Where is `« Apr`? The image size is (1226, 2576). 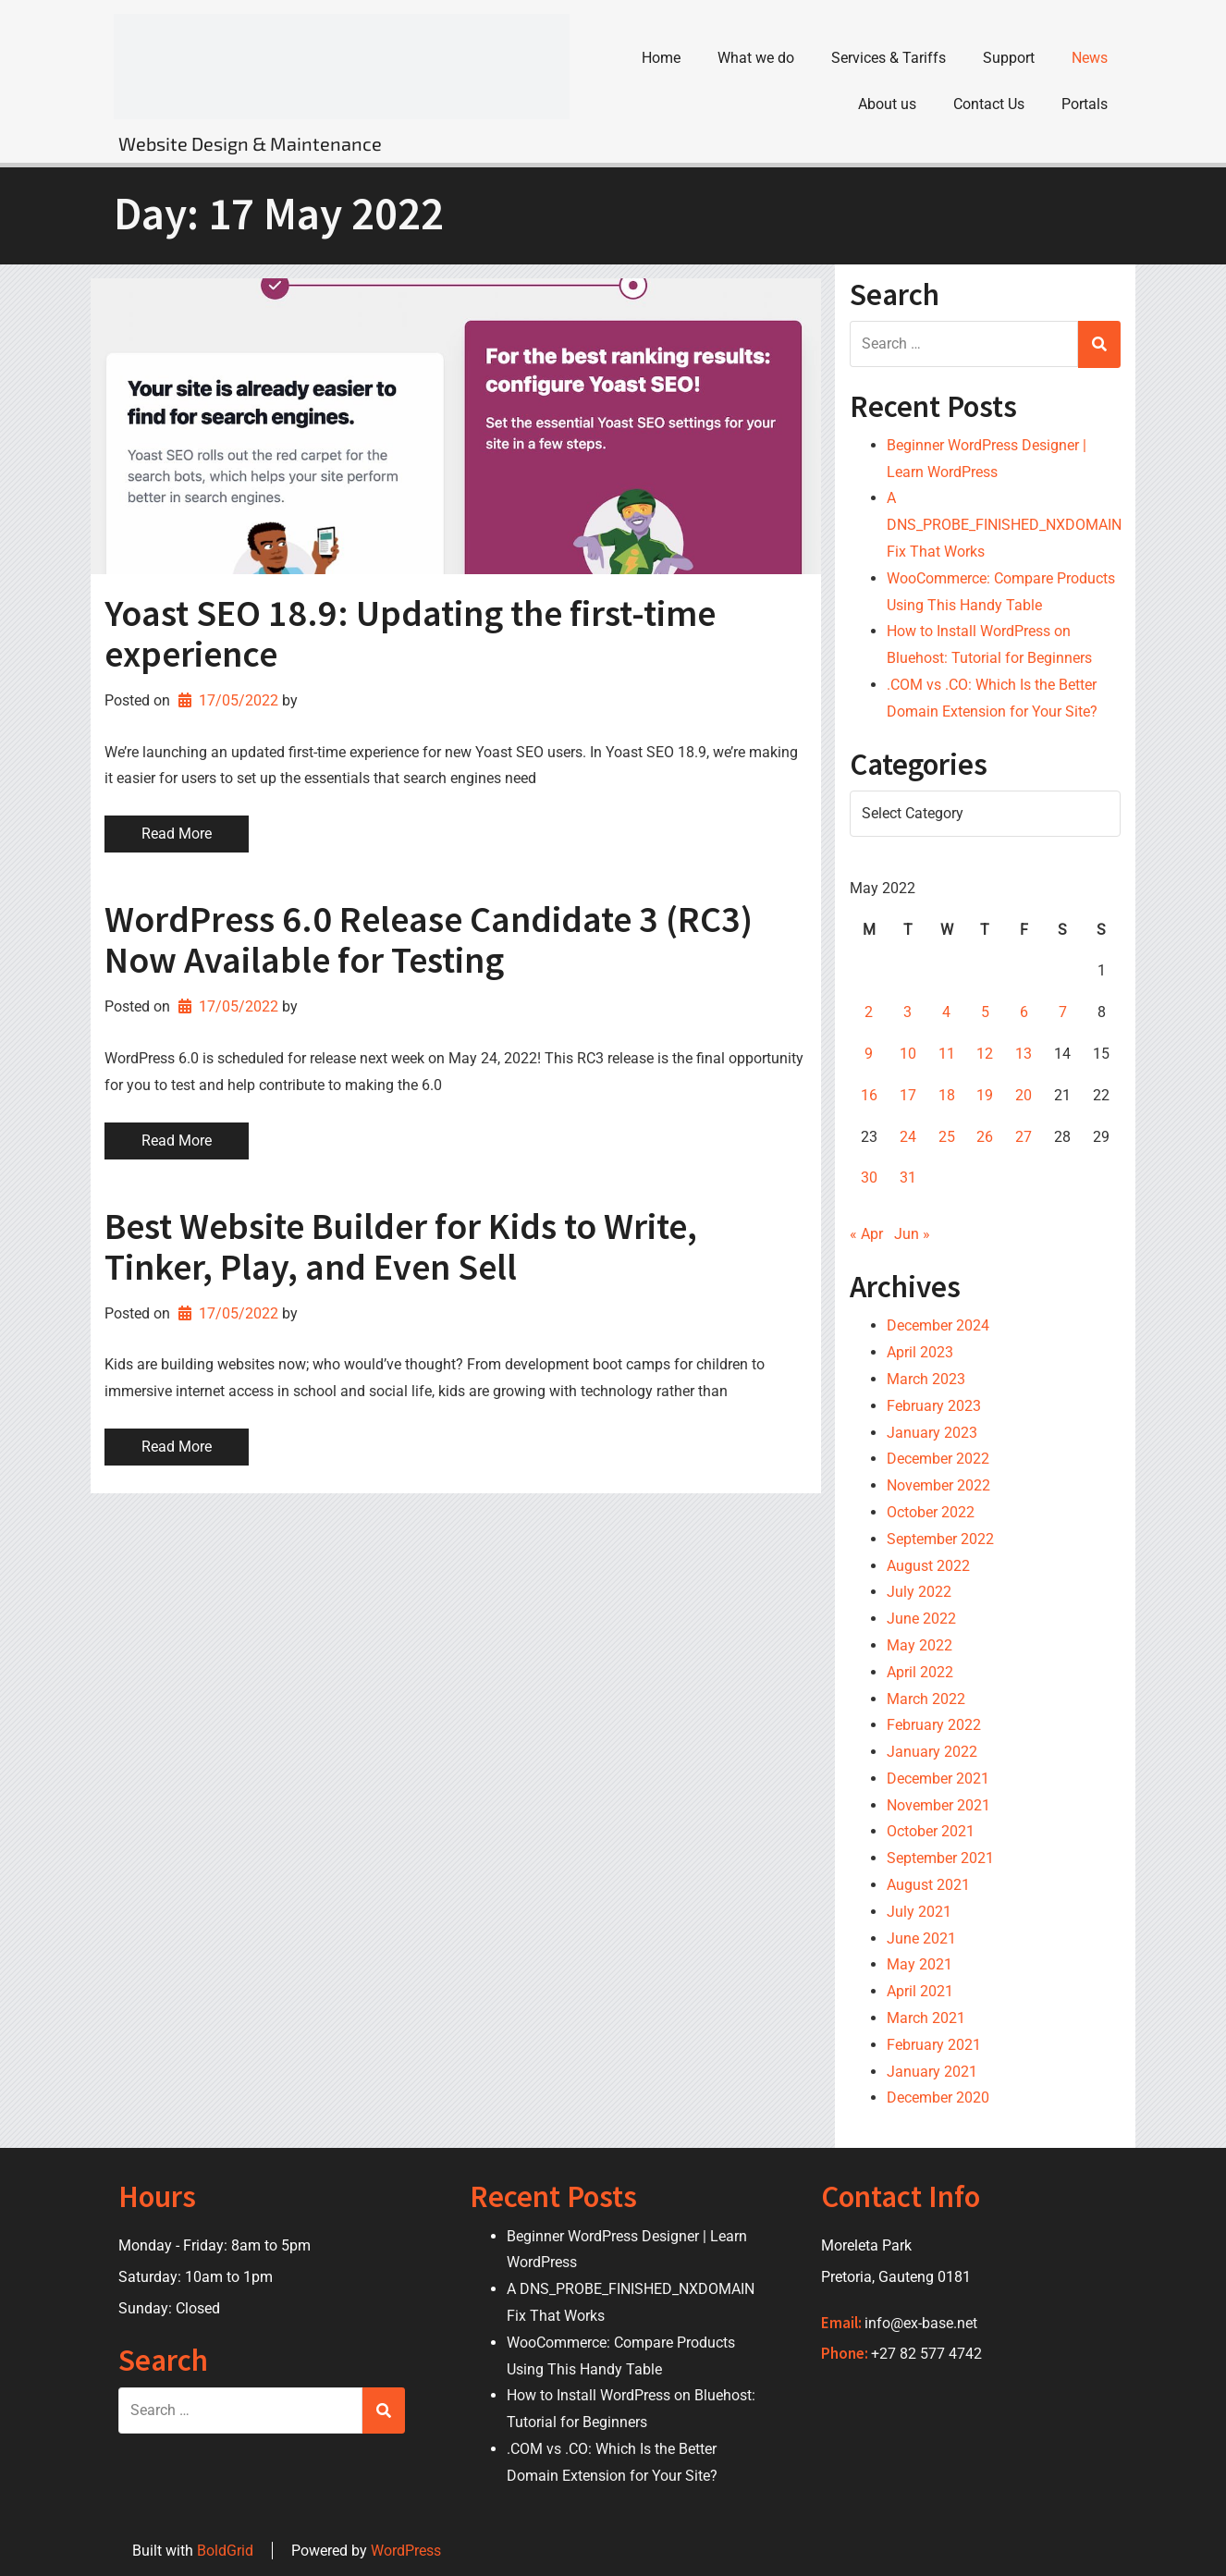
« Apr is located at coordinates (866, 1234).